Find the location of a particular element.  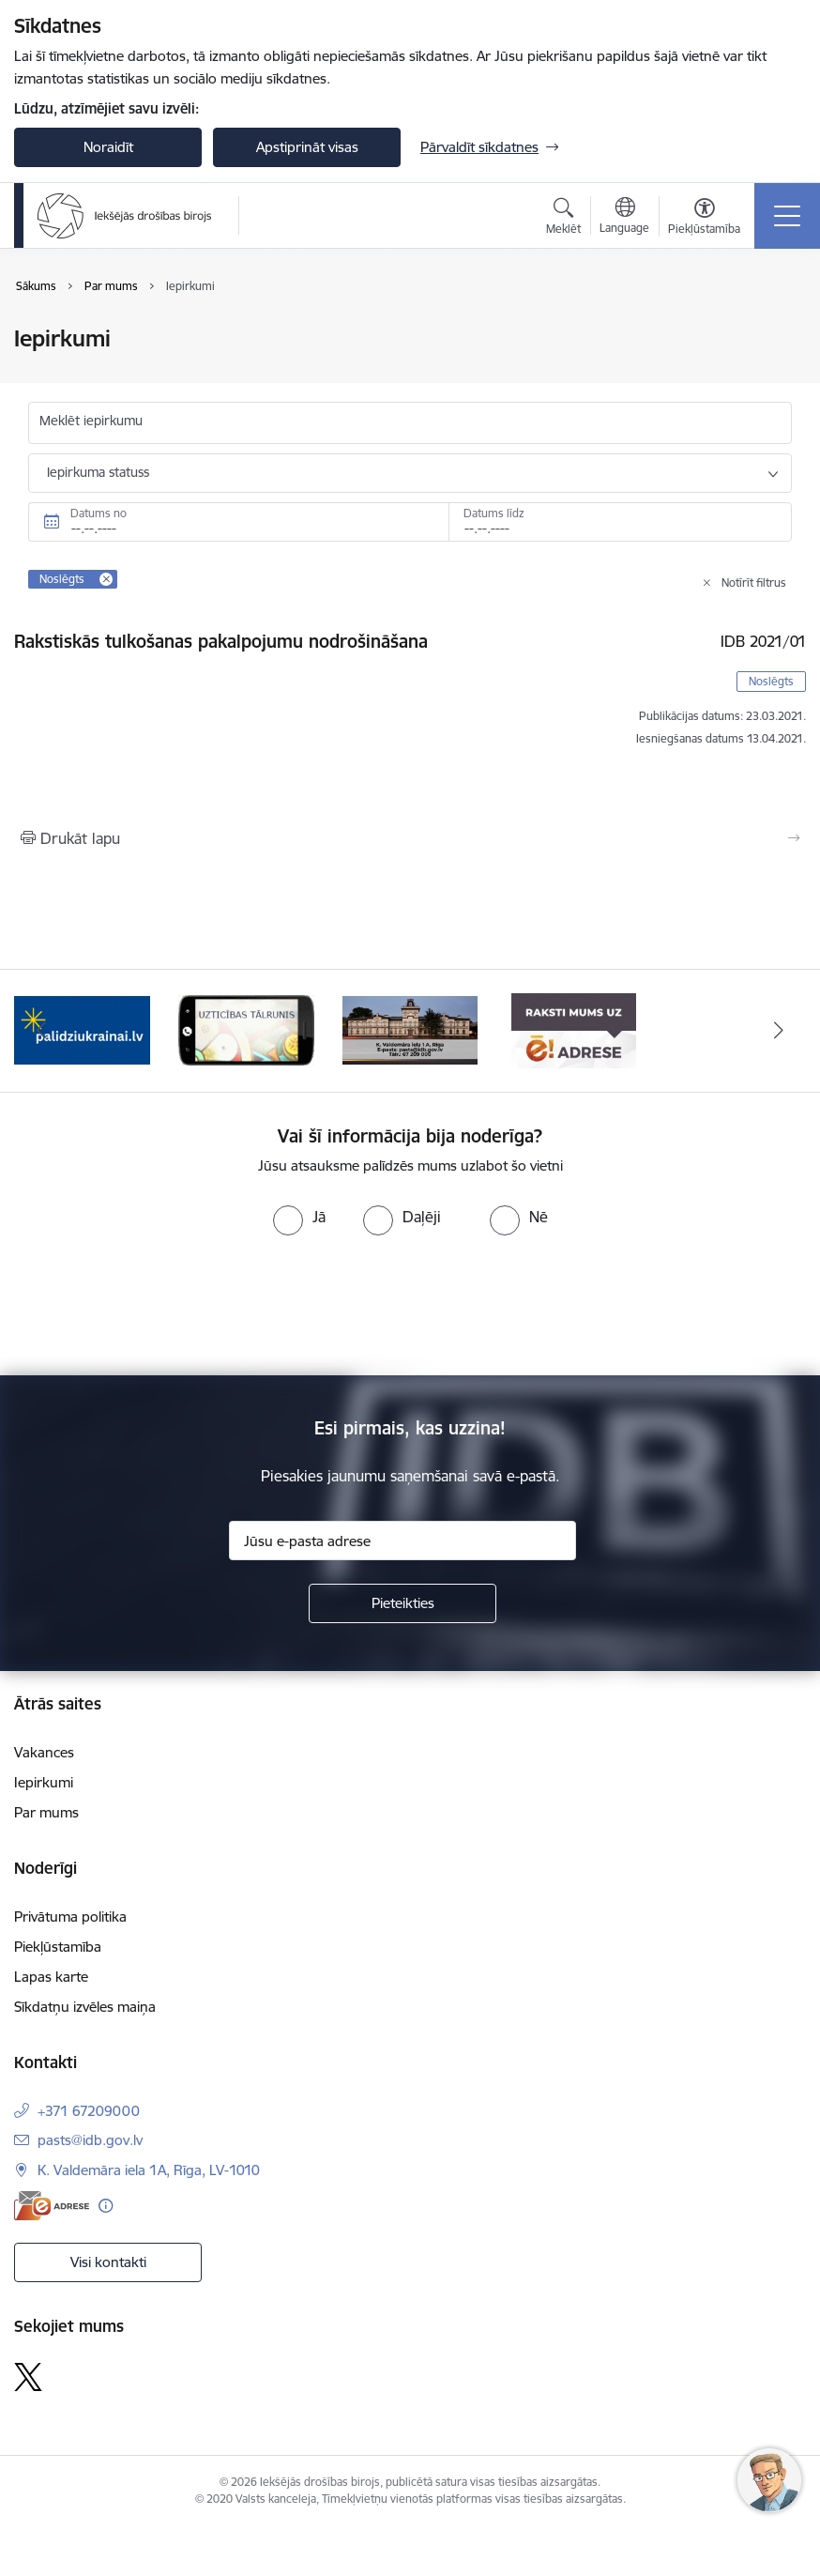

Privātuma politika is located at coordinates (70, 1916).